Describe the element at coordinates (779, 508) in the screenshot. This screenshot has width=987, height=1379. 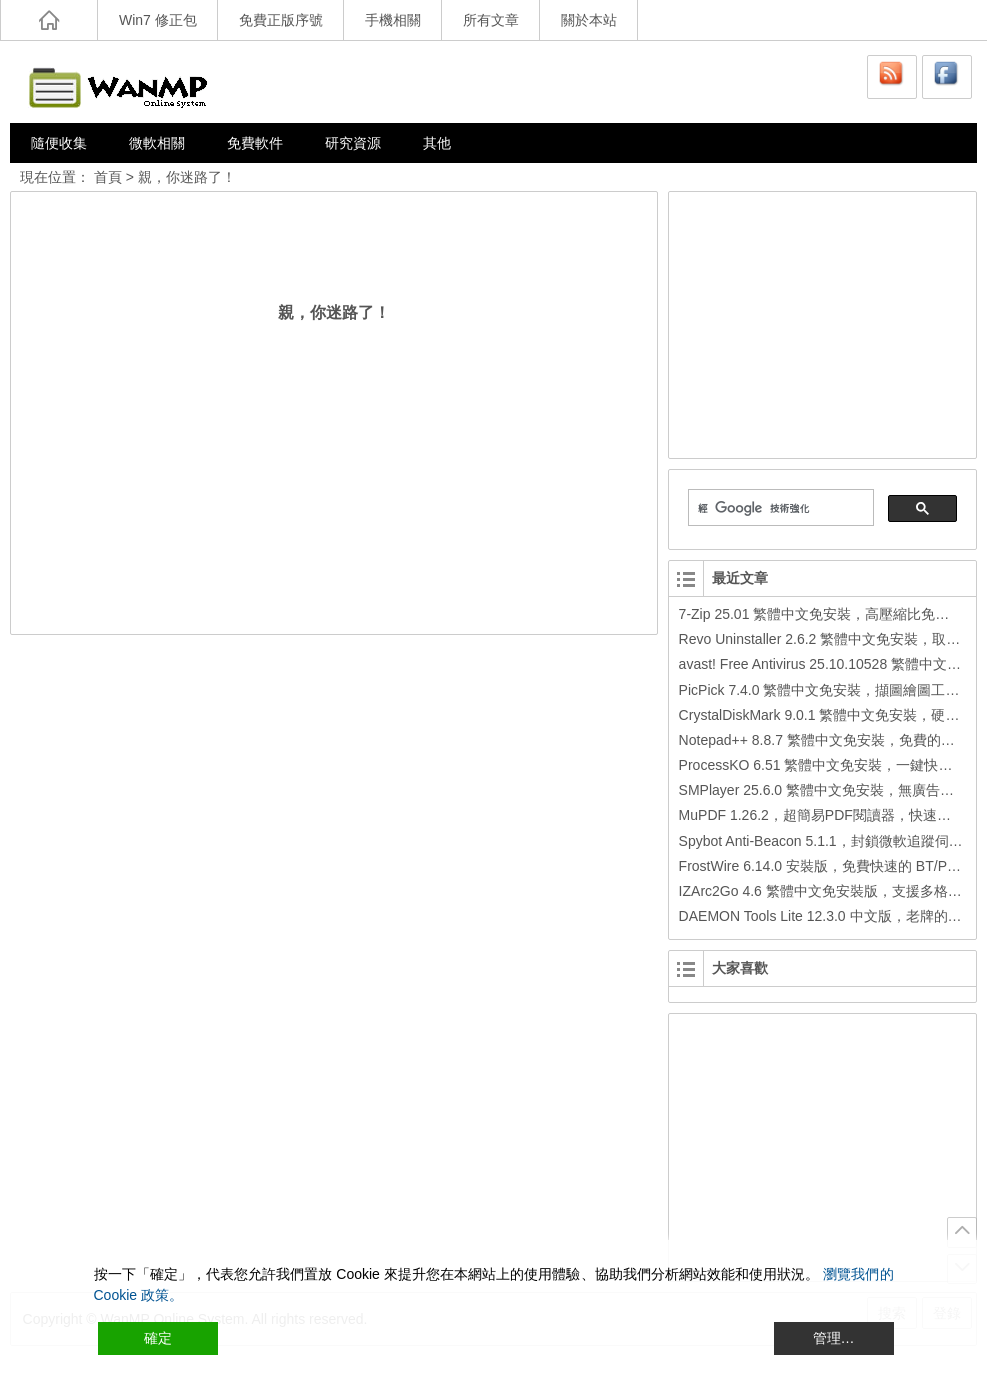
I see `[搜尋]` at that location.